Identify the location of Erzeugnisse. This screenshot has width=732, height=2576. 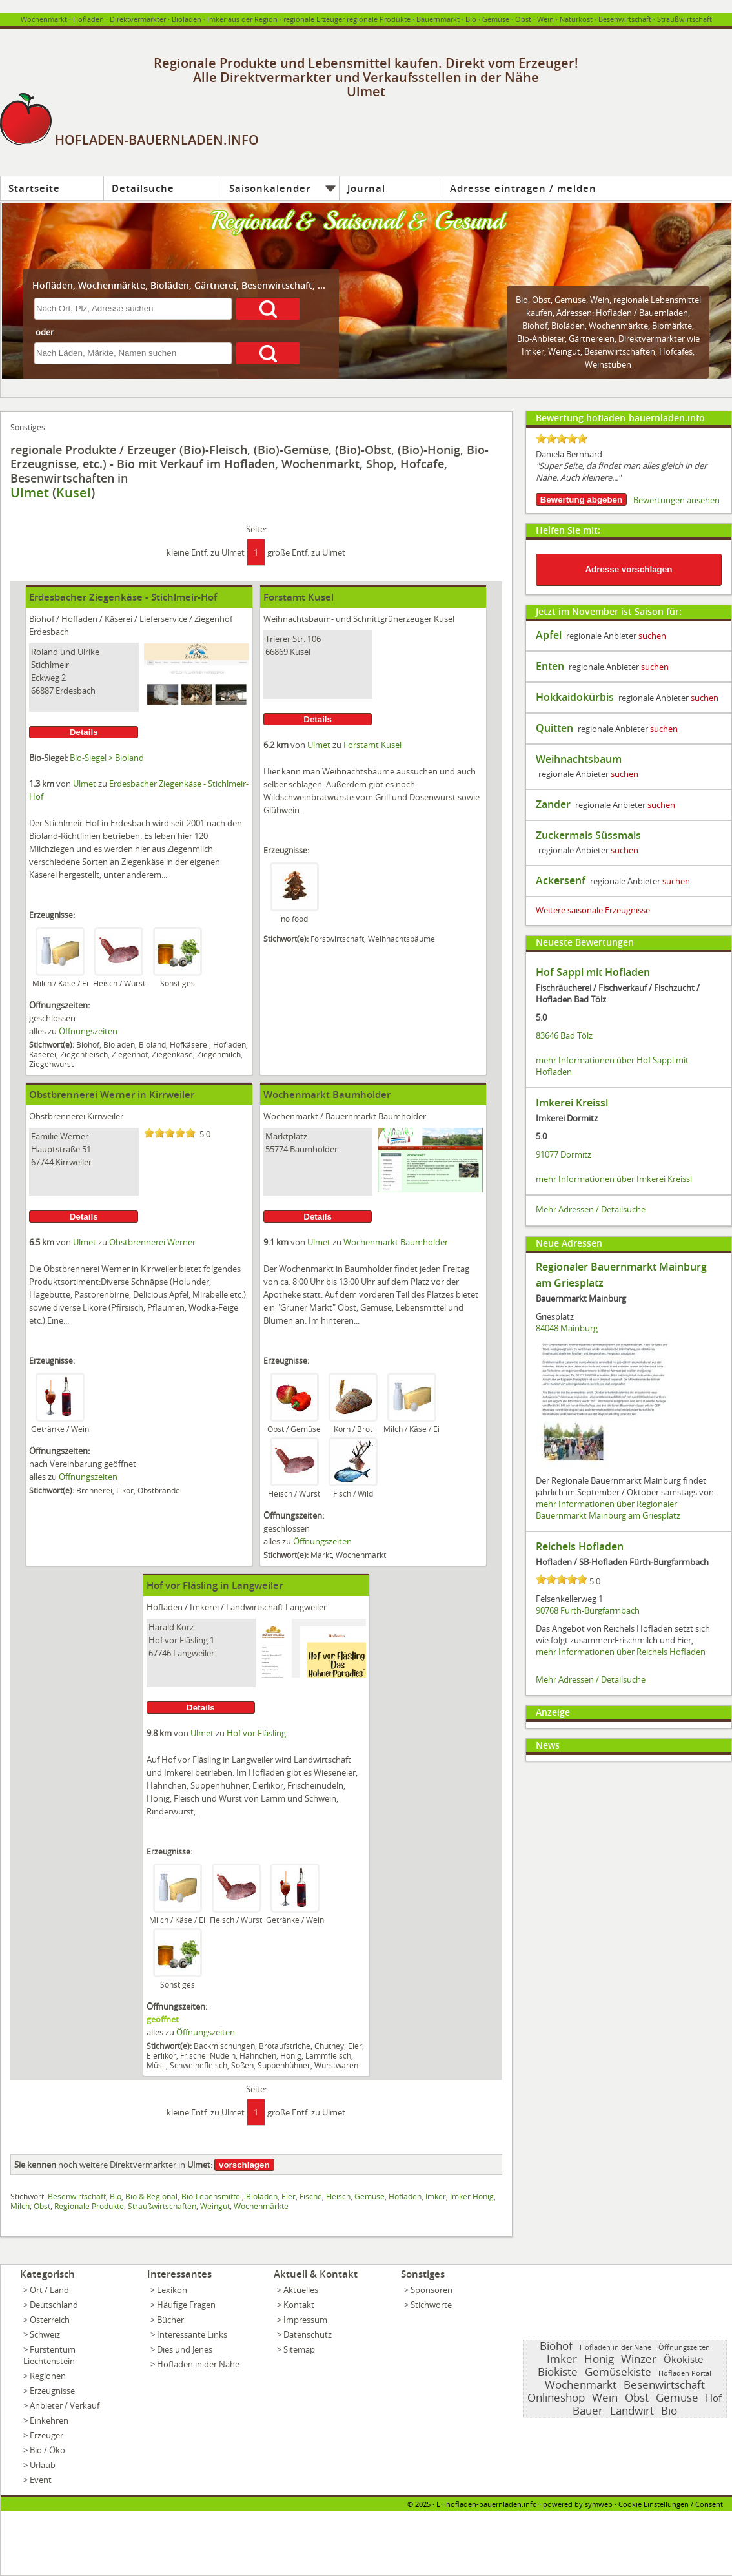
(52, 2390).